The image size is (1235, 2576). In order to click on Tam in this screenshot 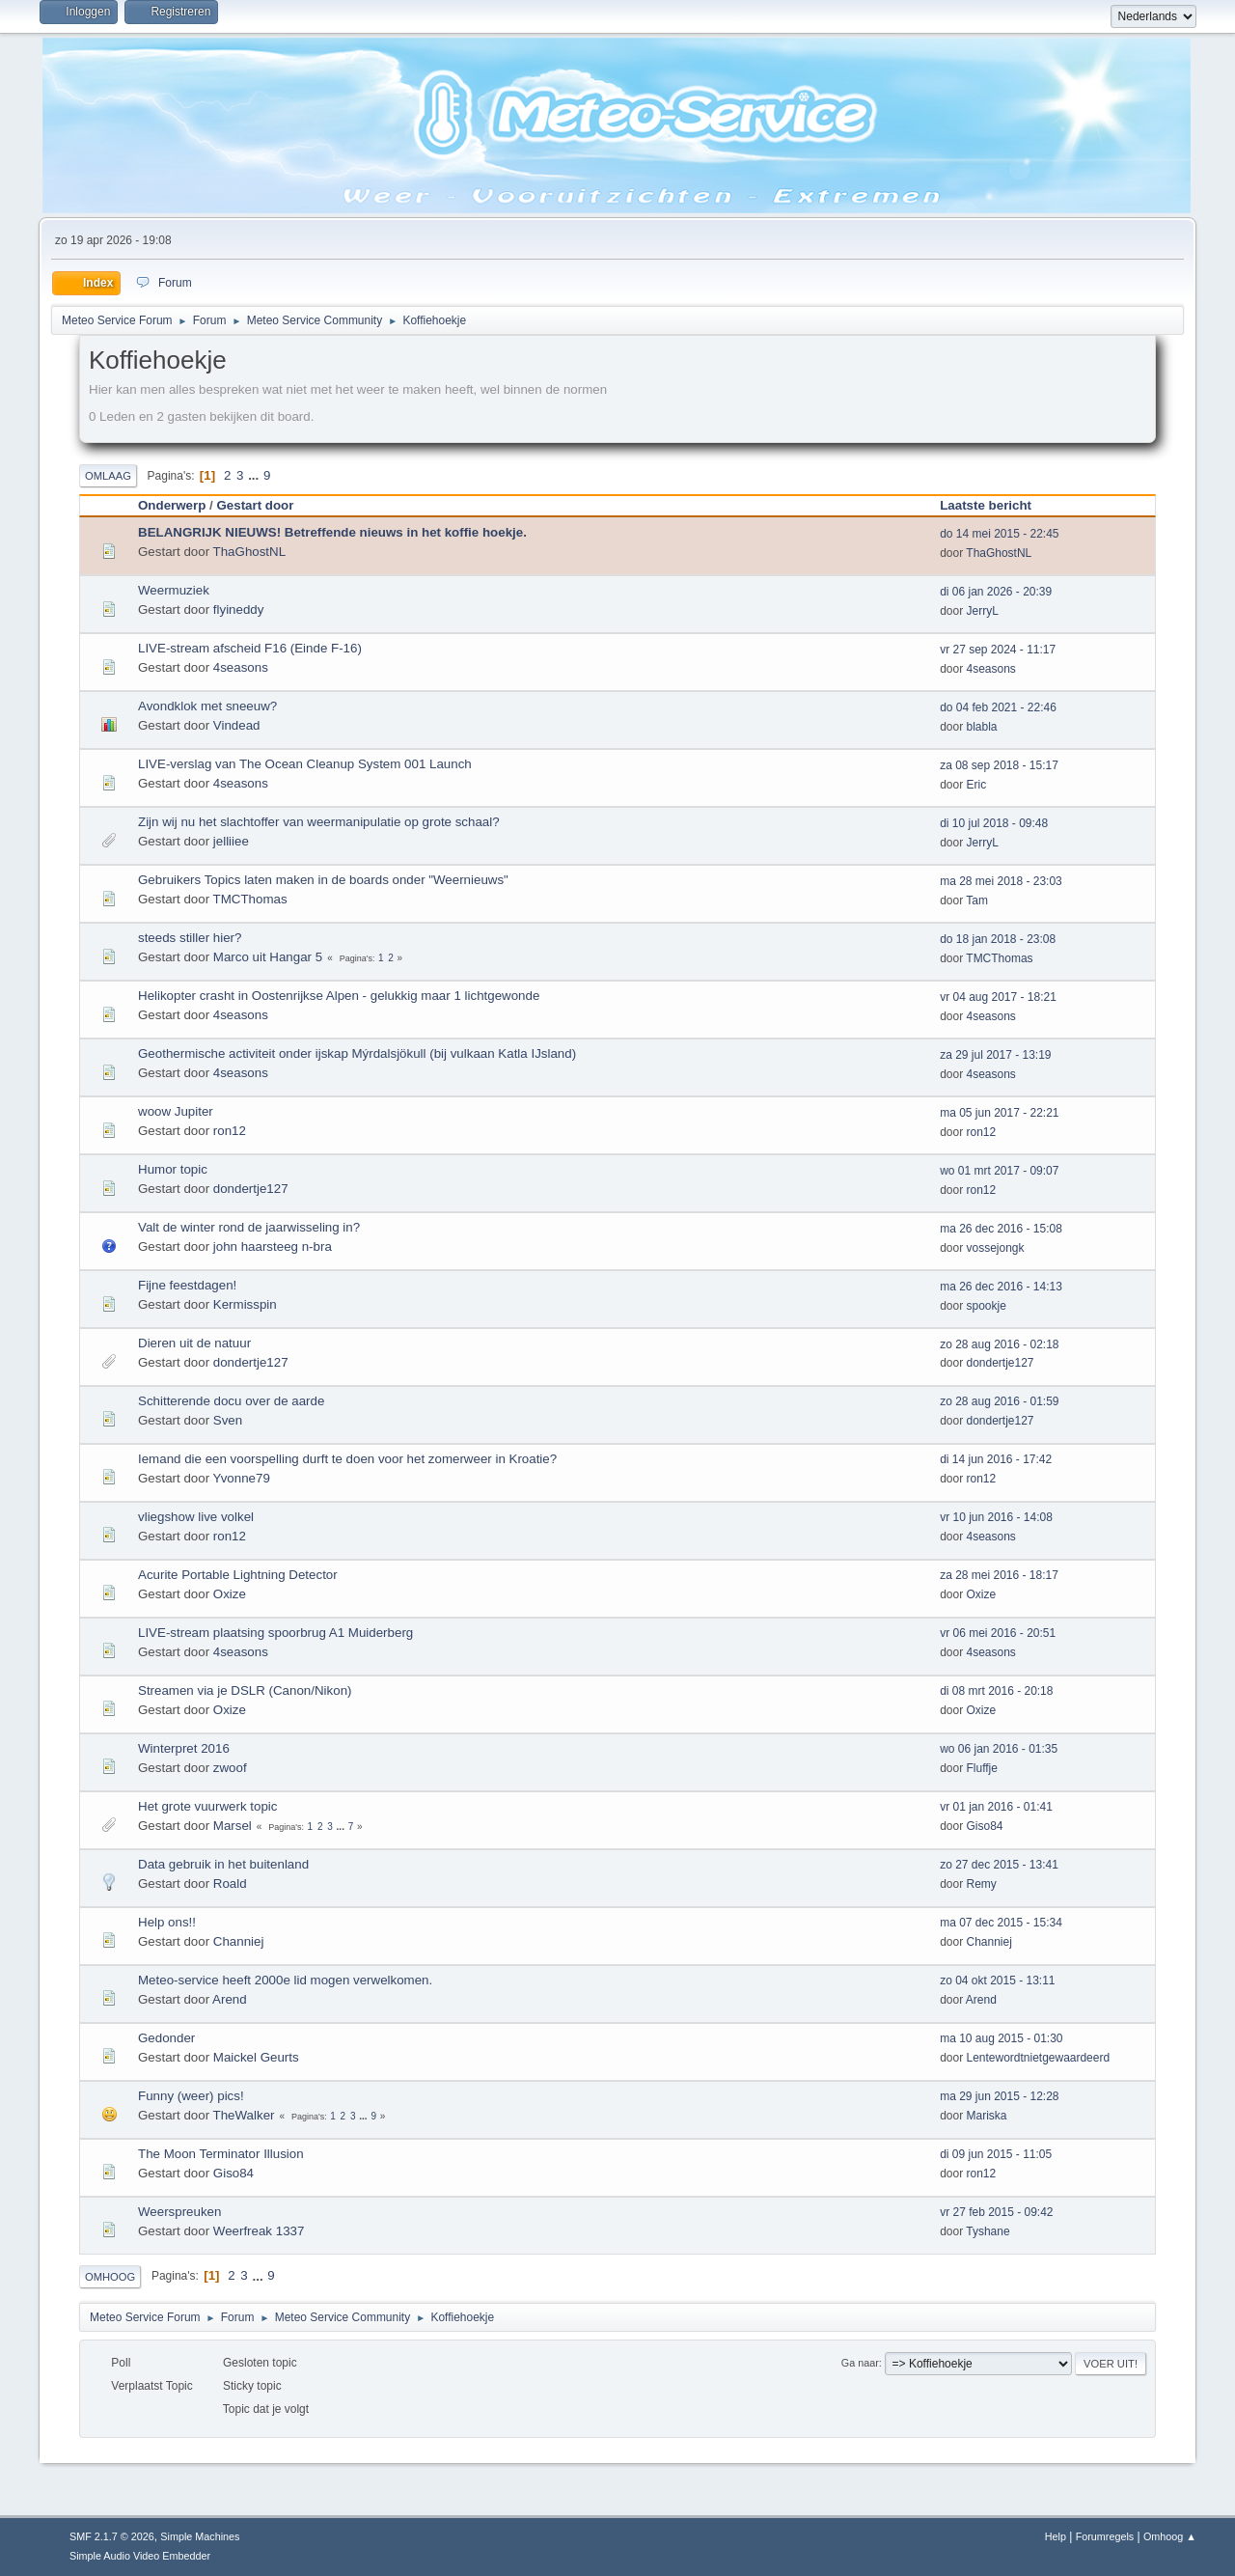, I will do `click(977, 900)`.